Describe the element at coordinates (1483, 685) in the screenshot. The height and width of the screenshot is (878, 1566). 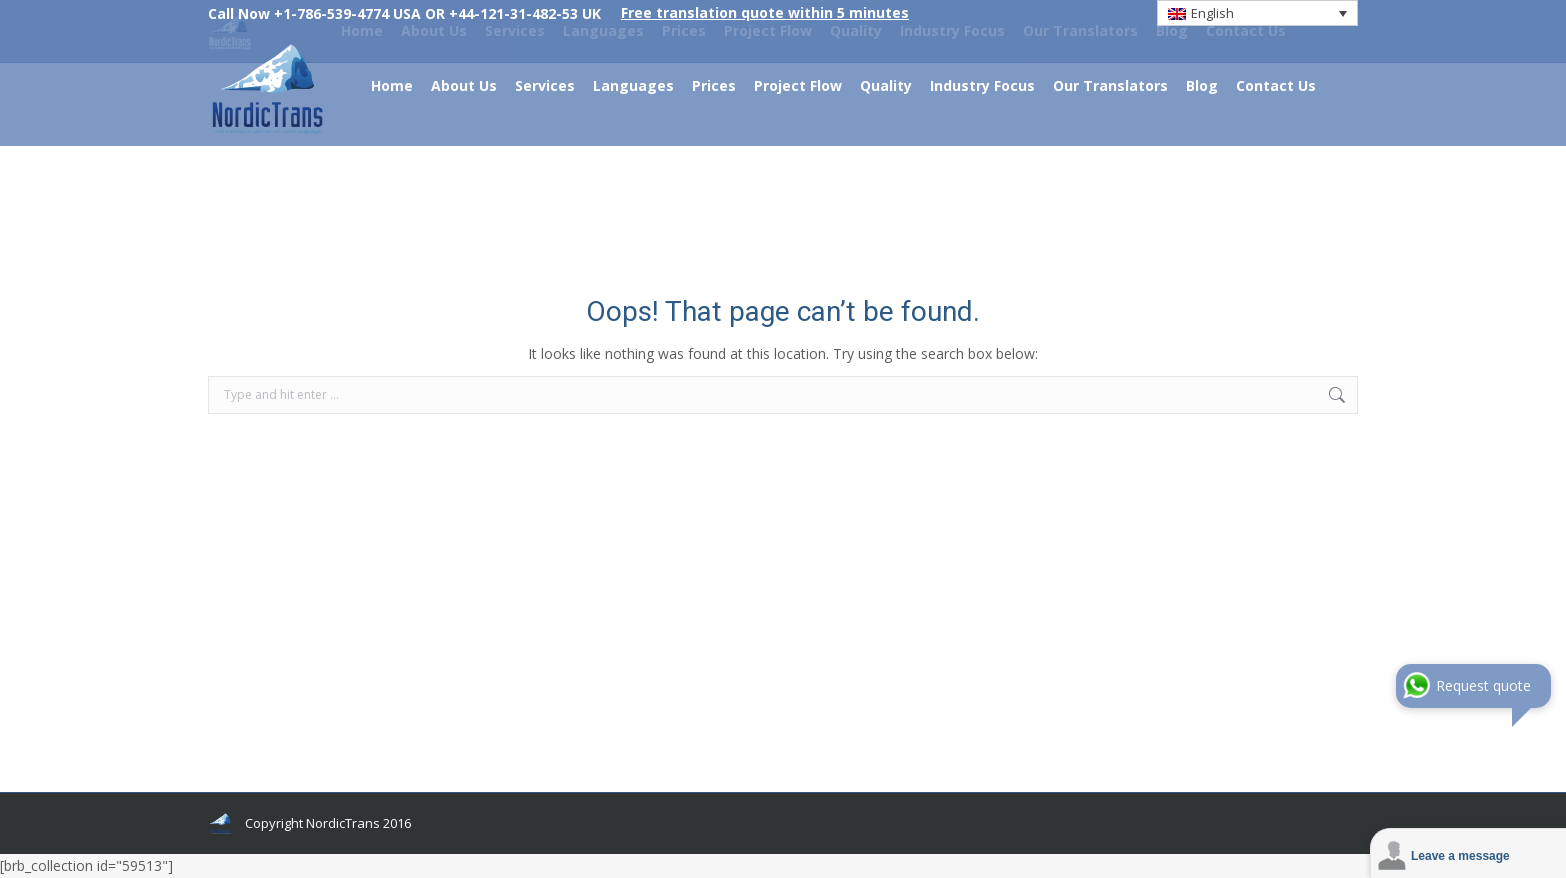
I see `Request quote` at that location.